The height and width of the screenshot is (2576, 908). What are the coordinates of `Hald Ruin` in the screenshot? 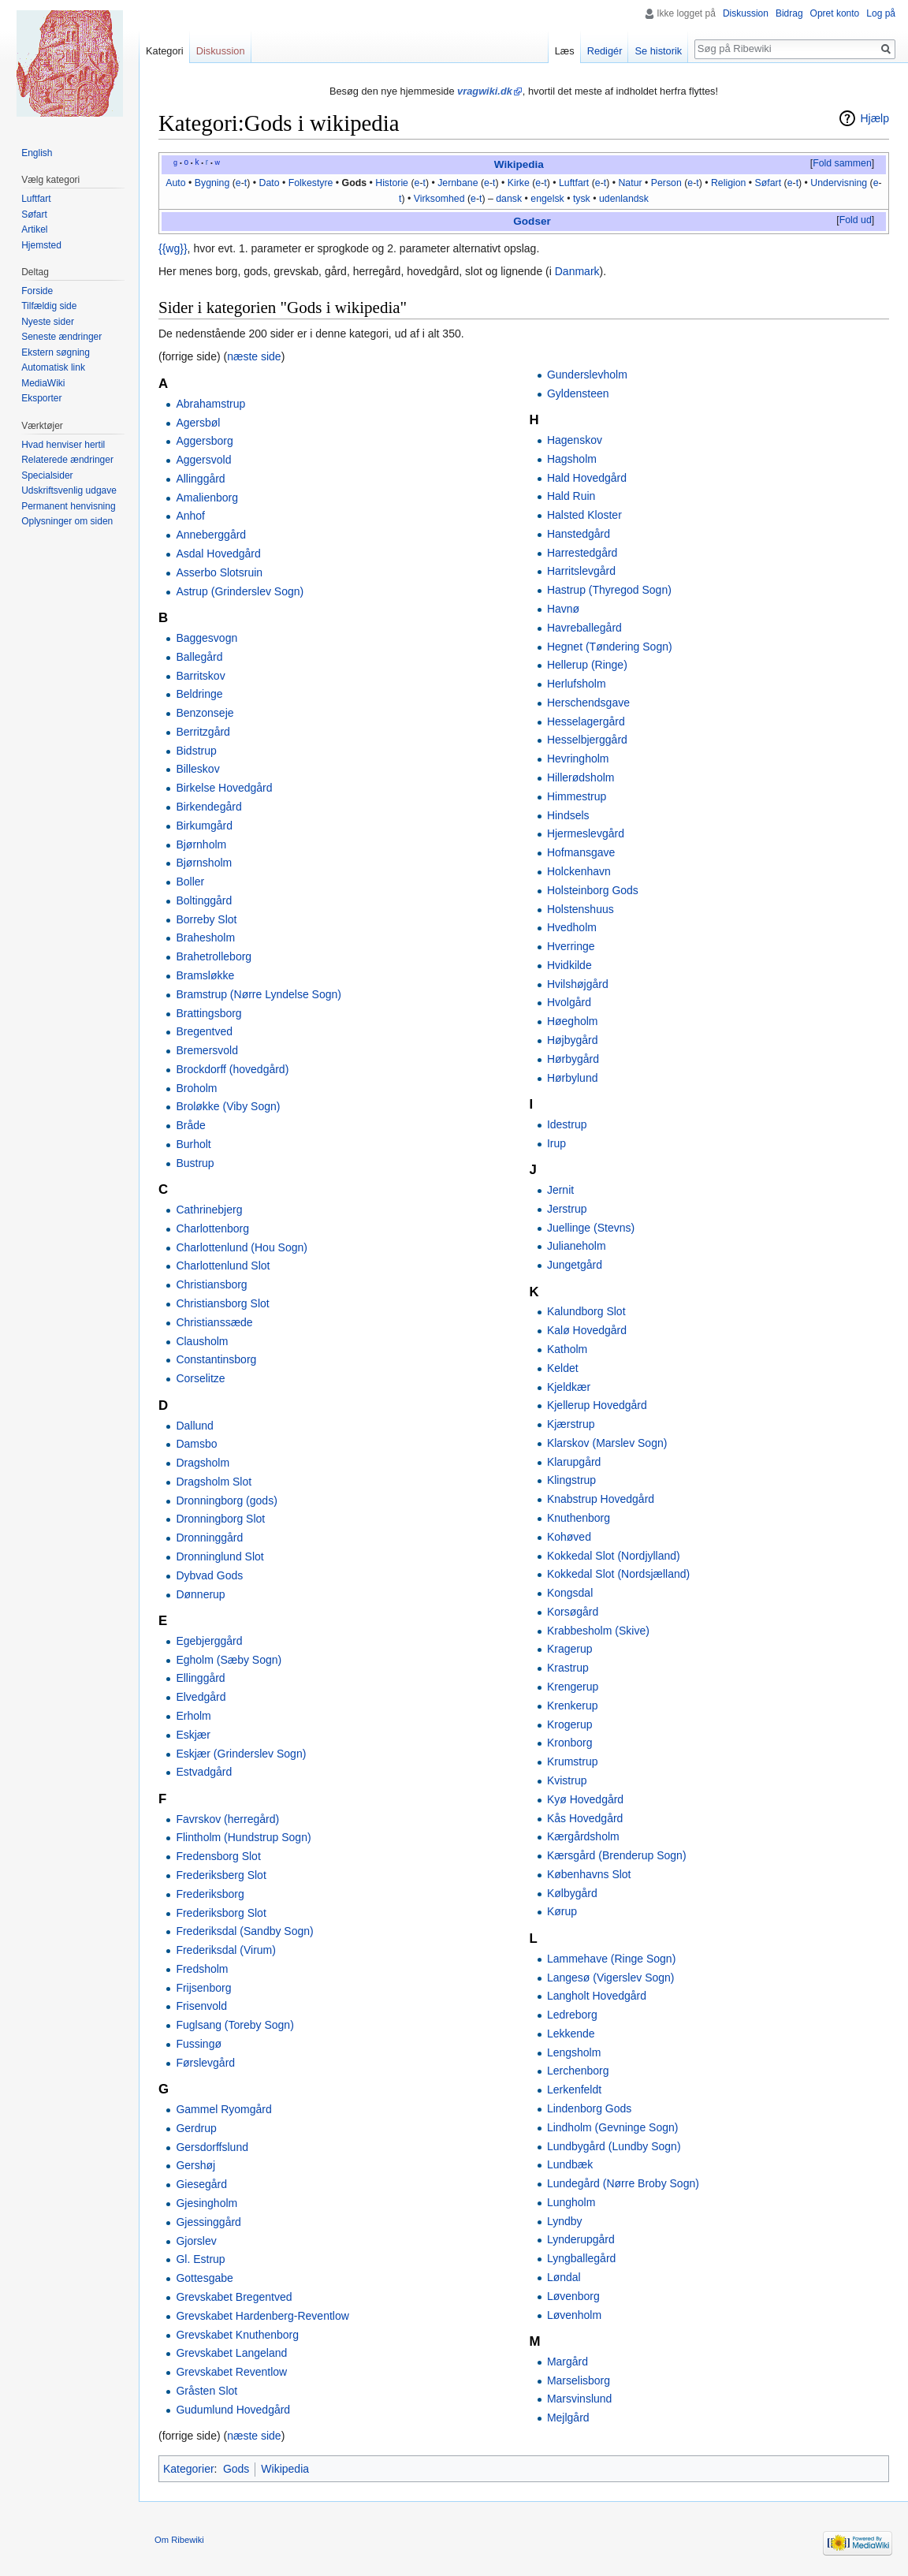 It's located at (571, 496).